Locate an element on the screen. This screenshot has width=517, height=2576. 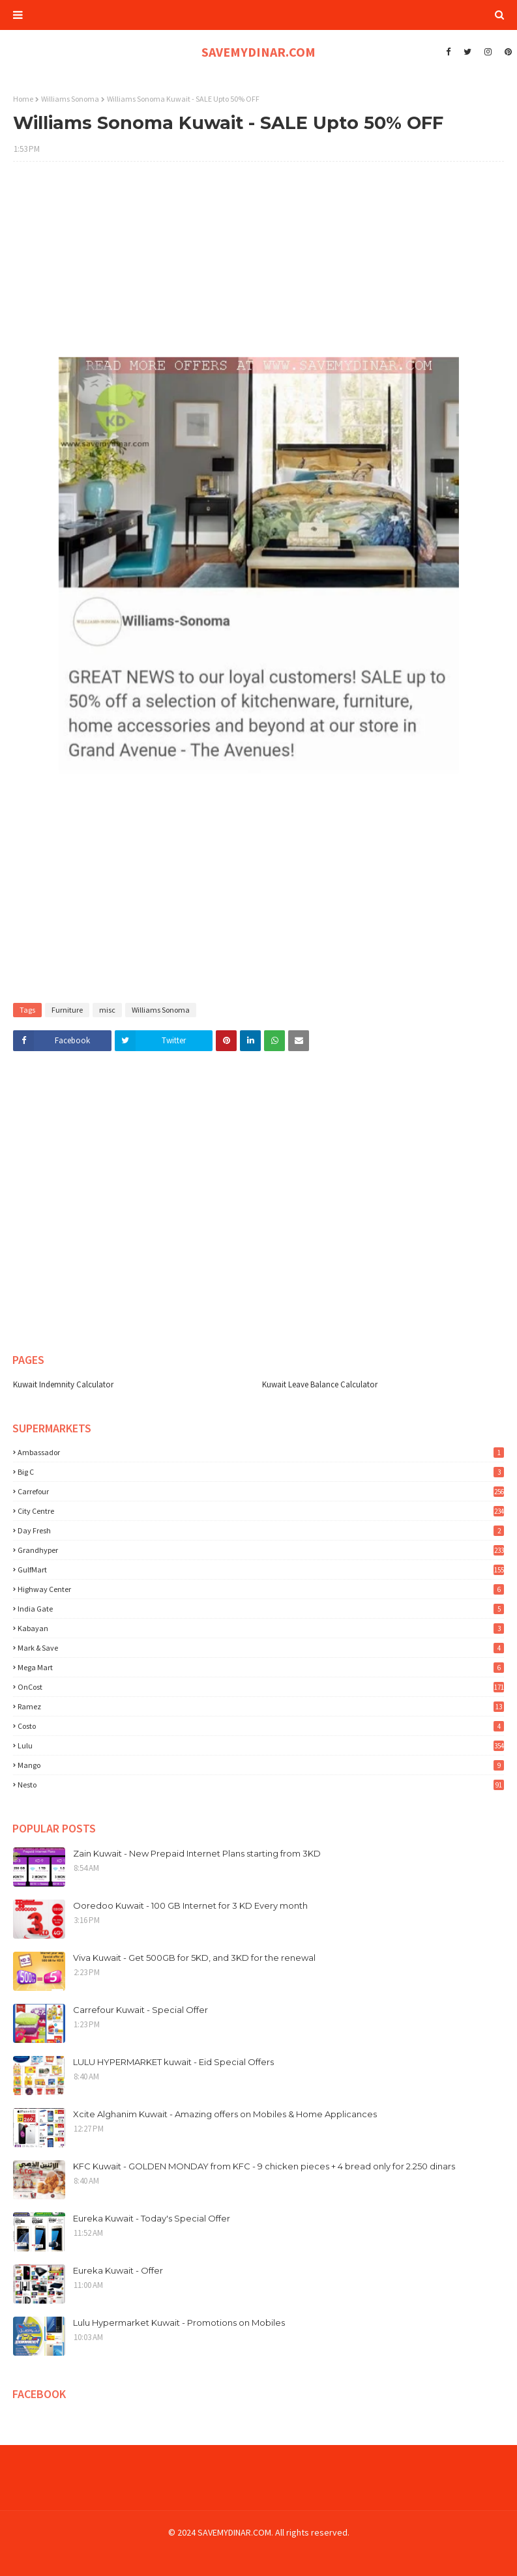
mango is located at coordinates (261, 1765).